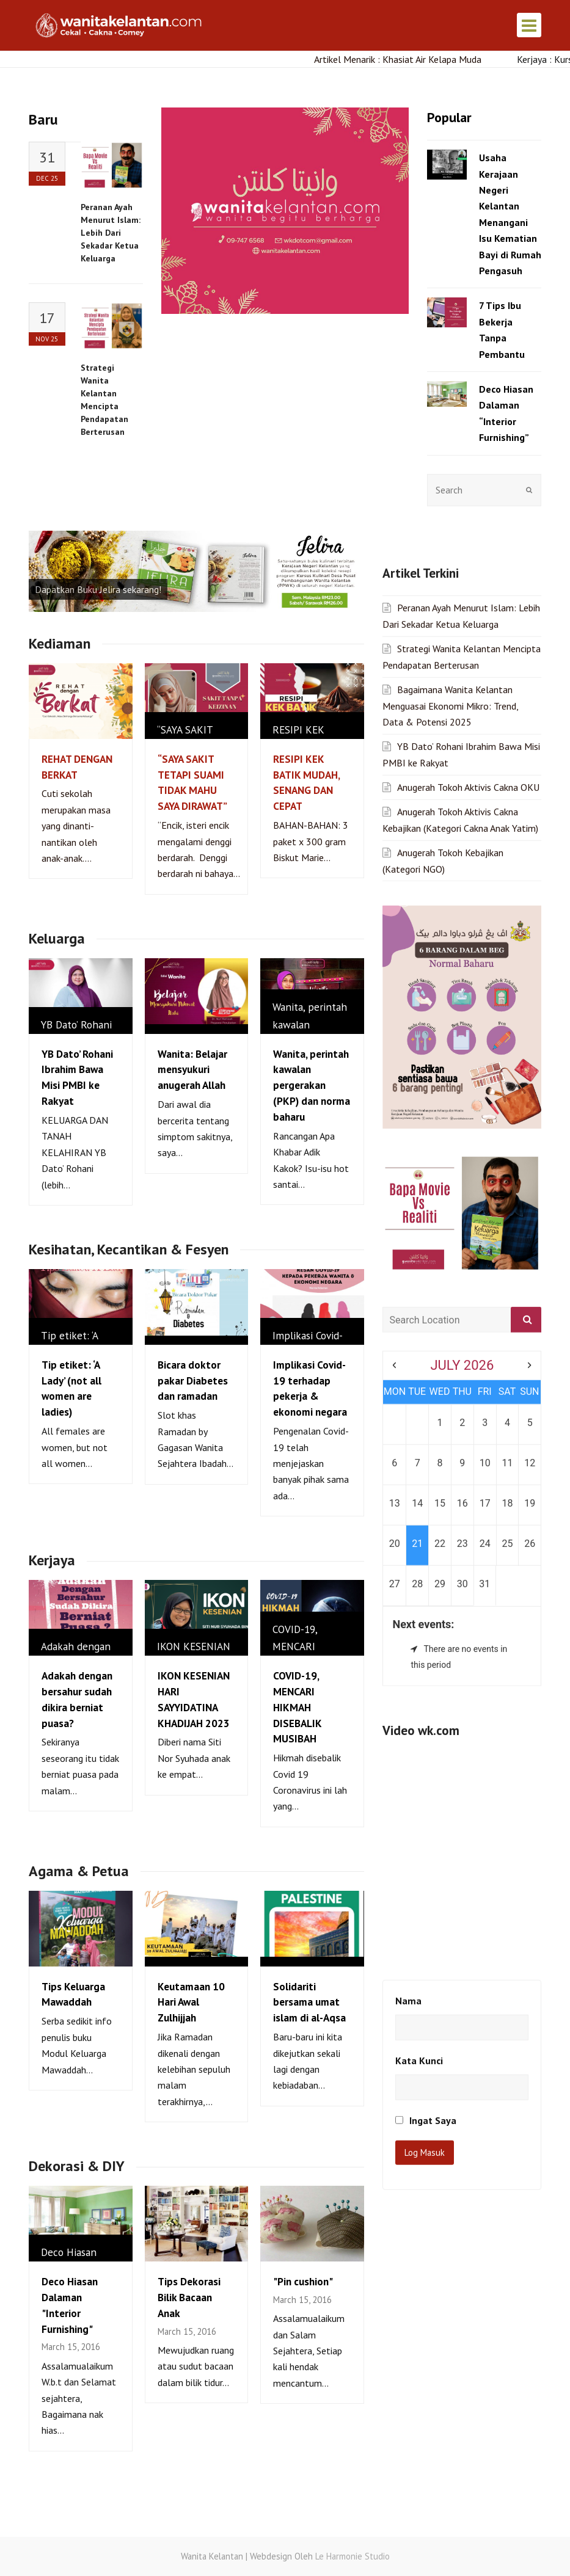 Image resolution: width=570 pixels, height=2576 pixels. What do you see at coordinates (462, 1382) in the screenshot?
I see `23` at bounding box center [462, 1382].